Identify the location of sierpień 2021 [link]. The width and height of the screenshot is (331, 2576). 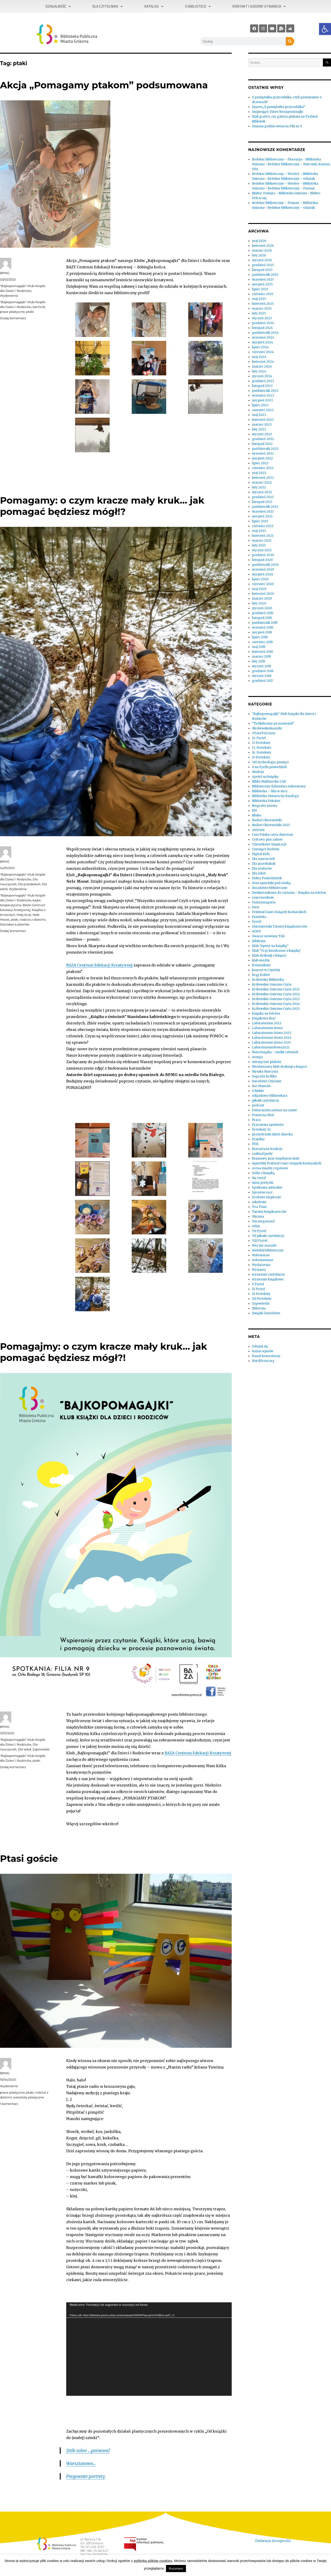
(262, 516).